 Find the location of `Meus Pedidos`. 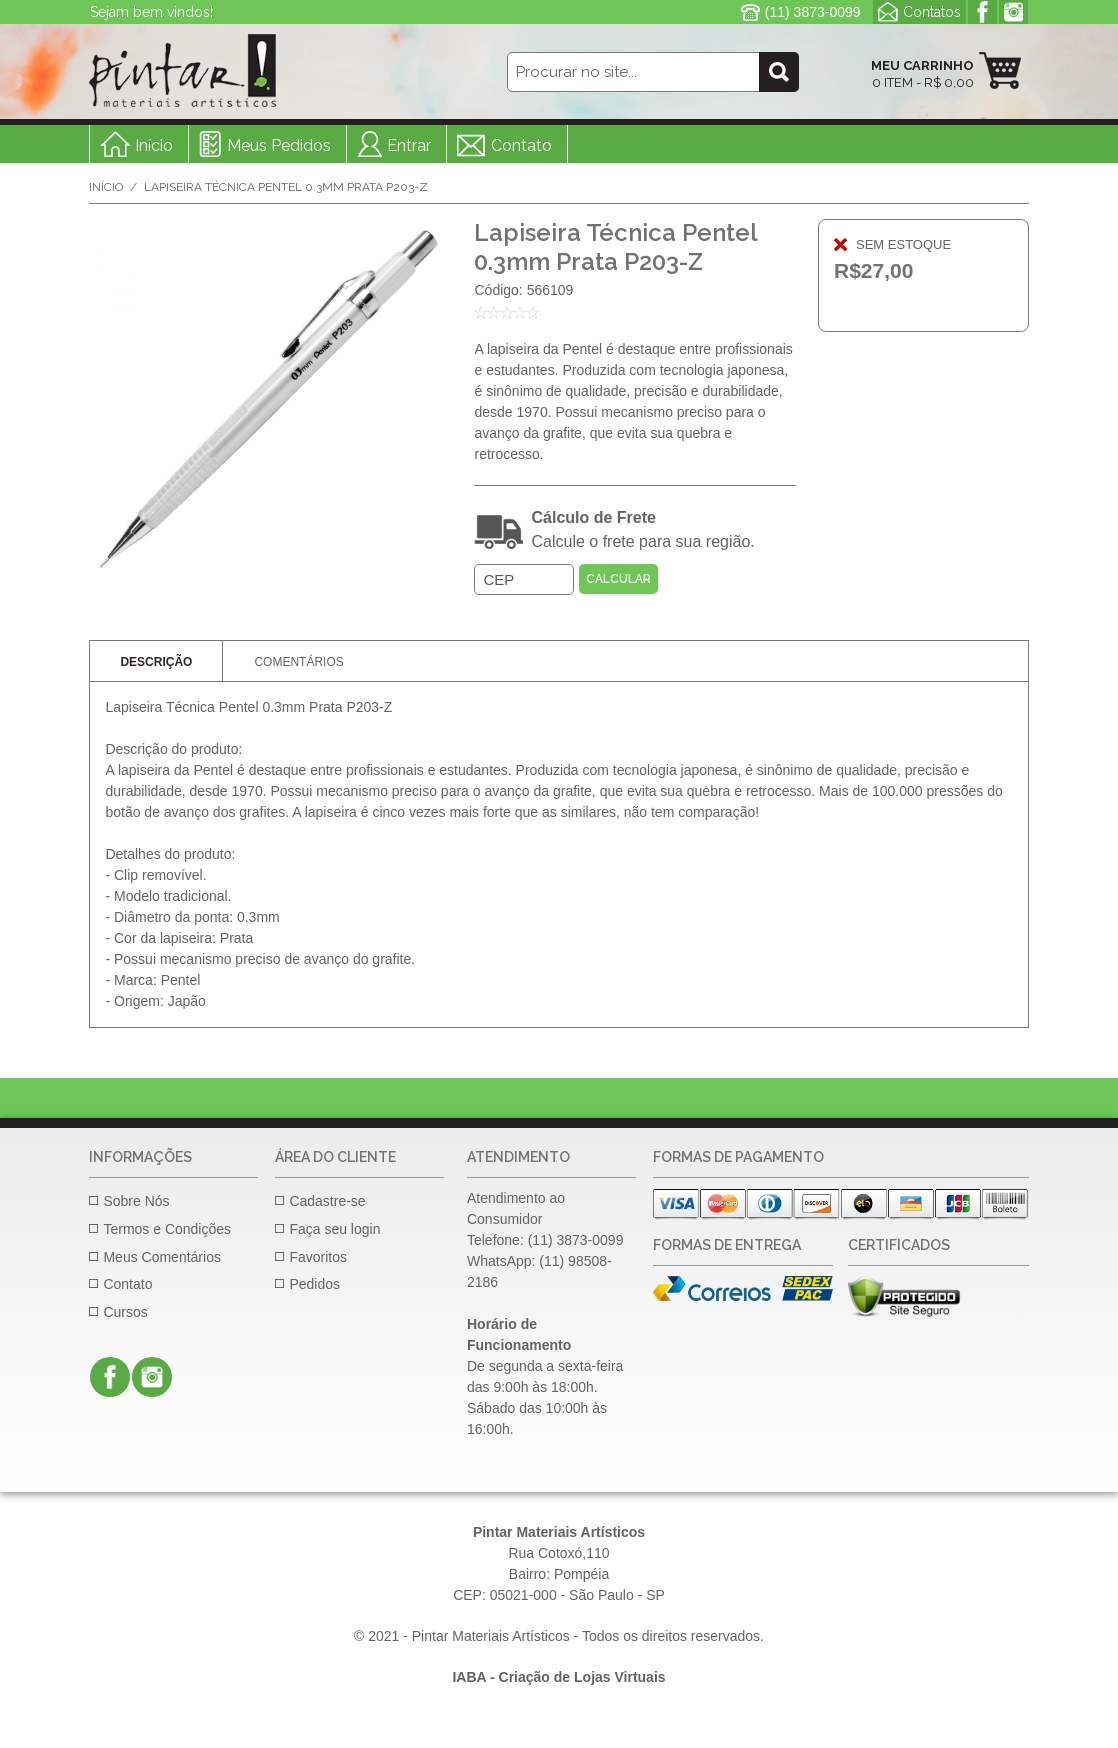

Meus Pedidos is located at coordinates (279, 145).